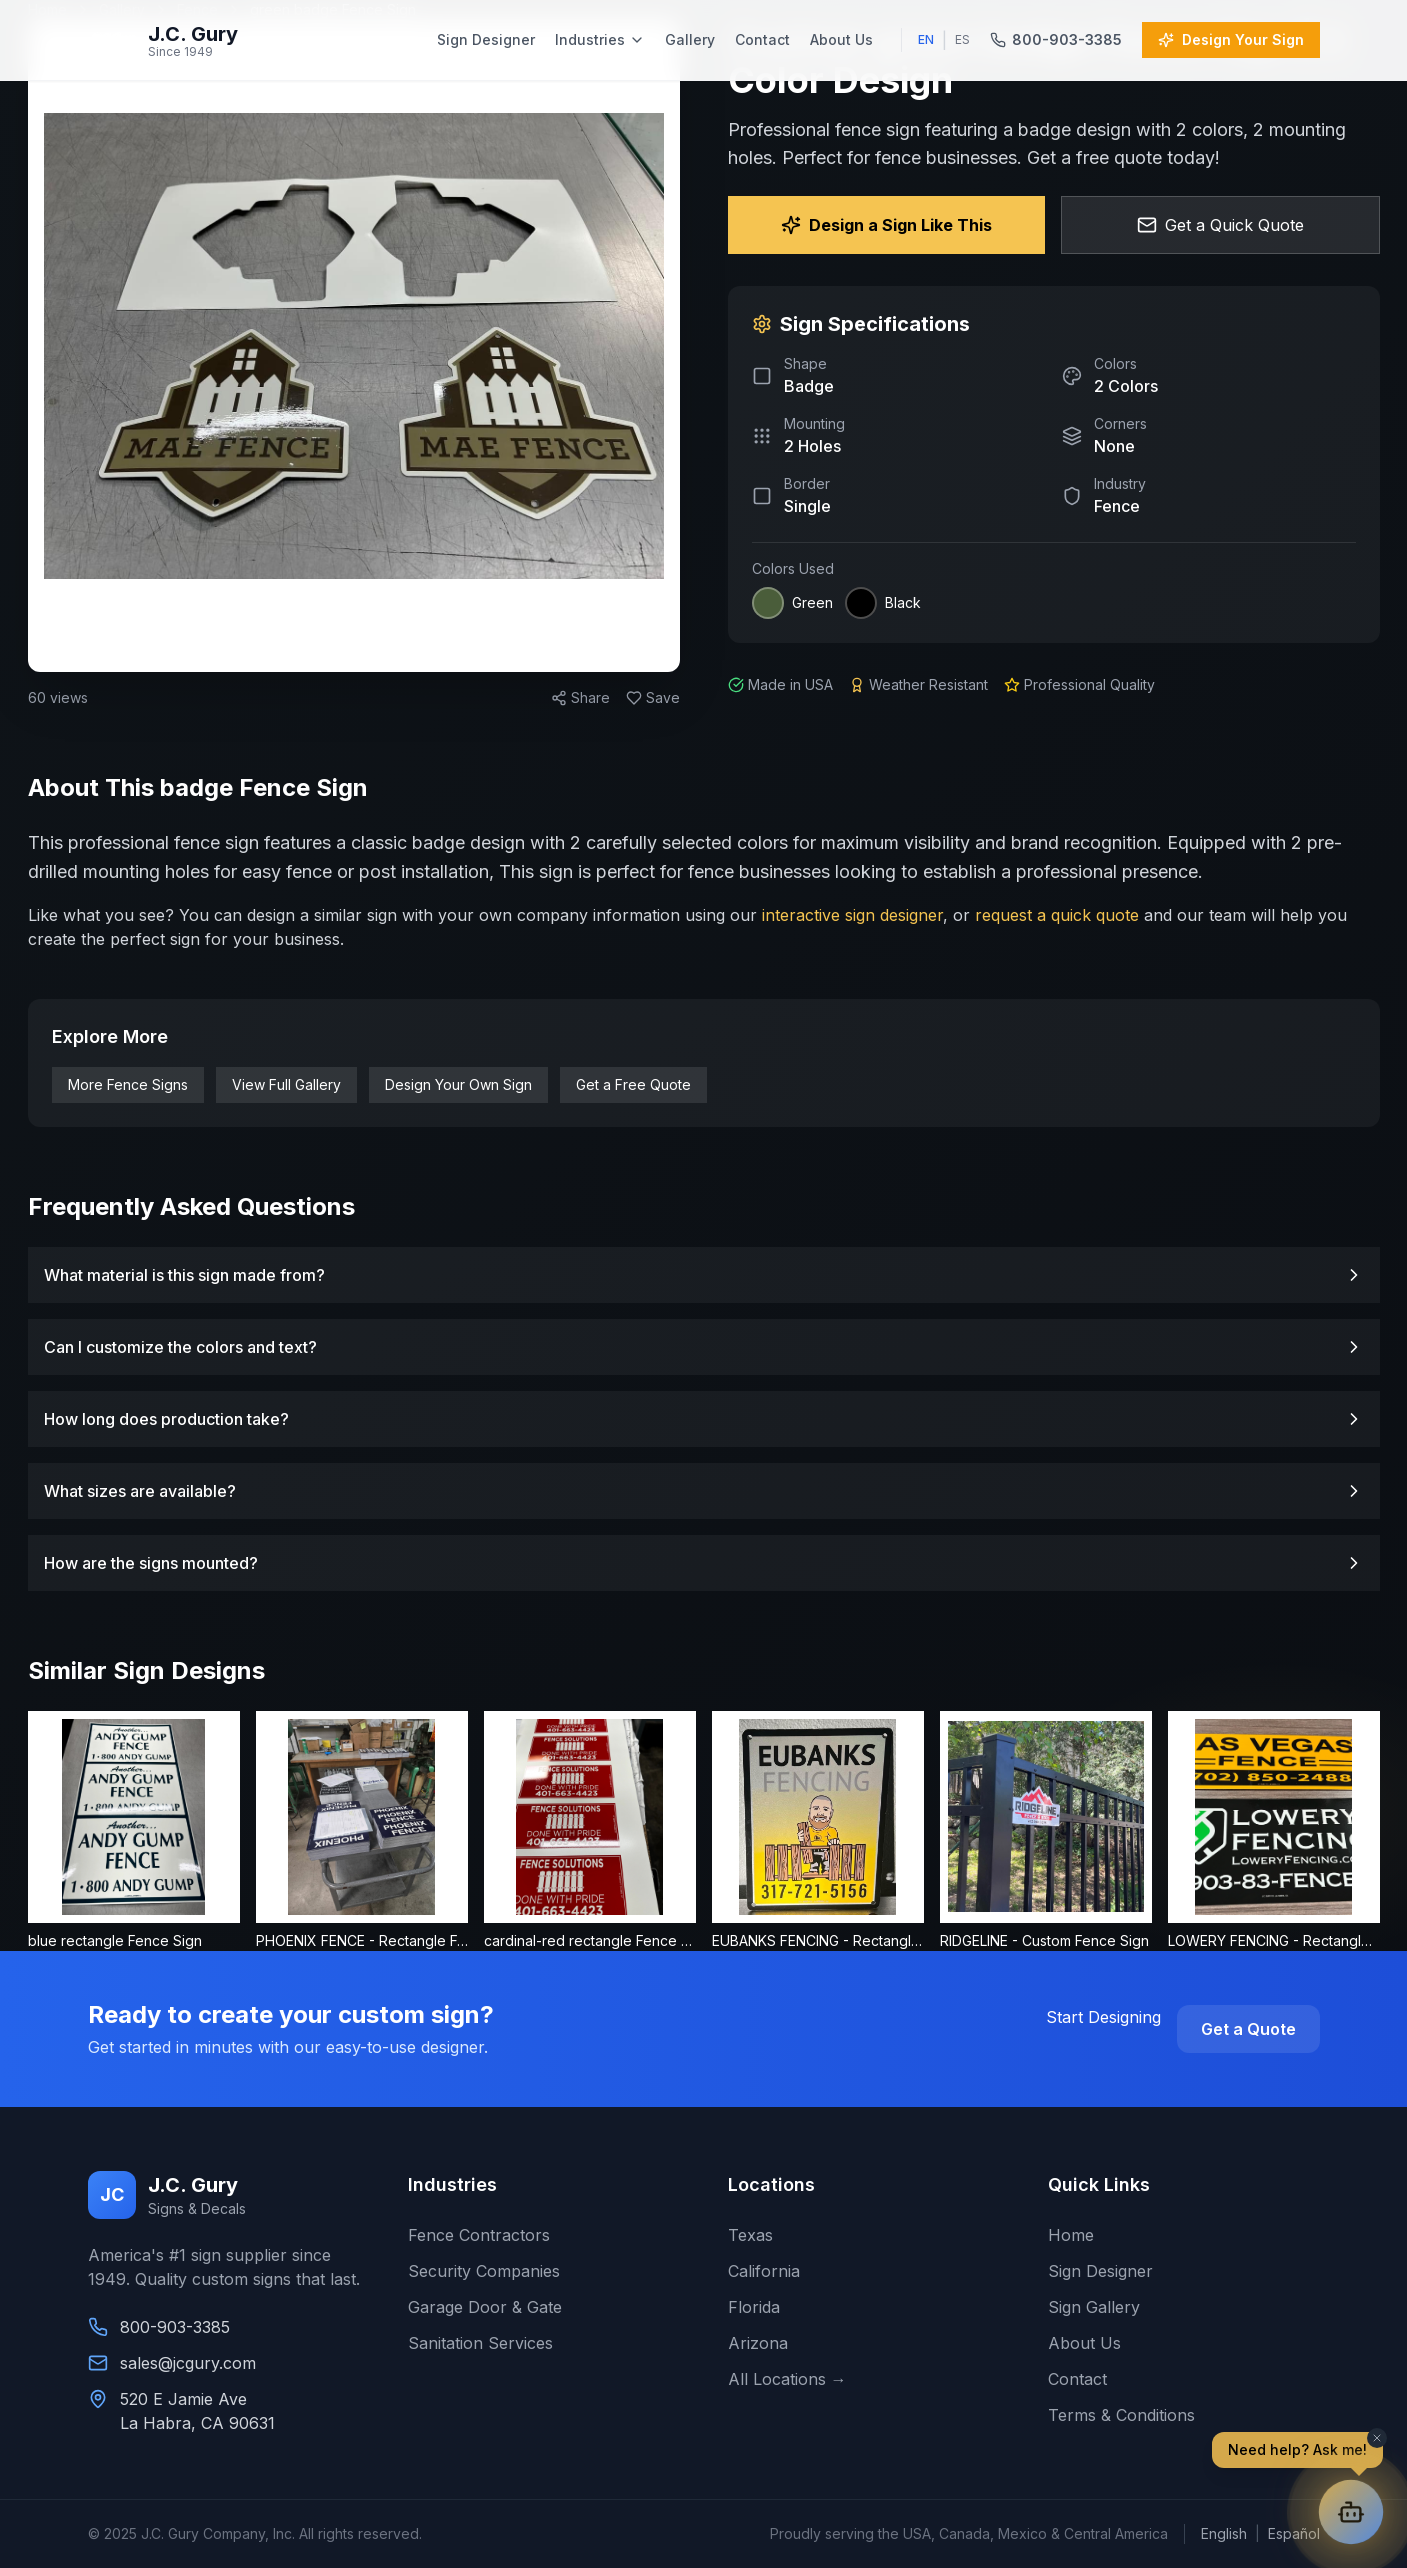 The height and width of the screenshot is (2568, 1407). I want to click on More Fence Signs, so click(128, 1084).